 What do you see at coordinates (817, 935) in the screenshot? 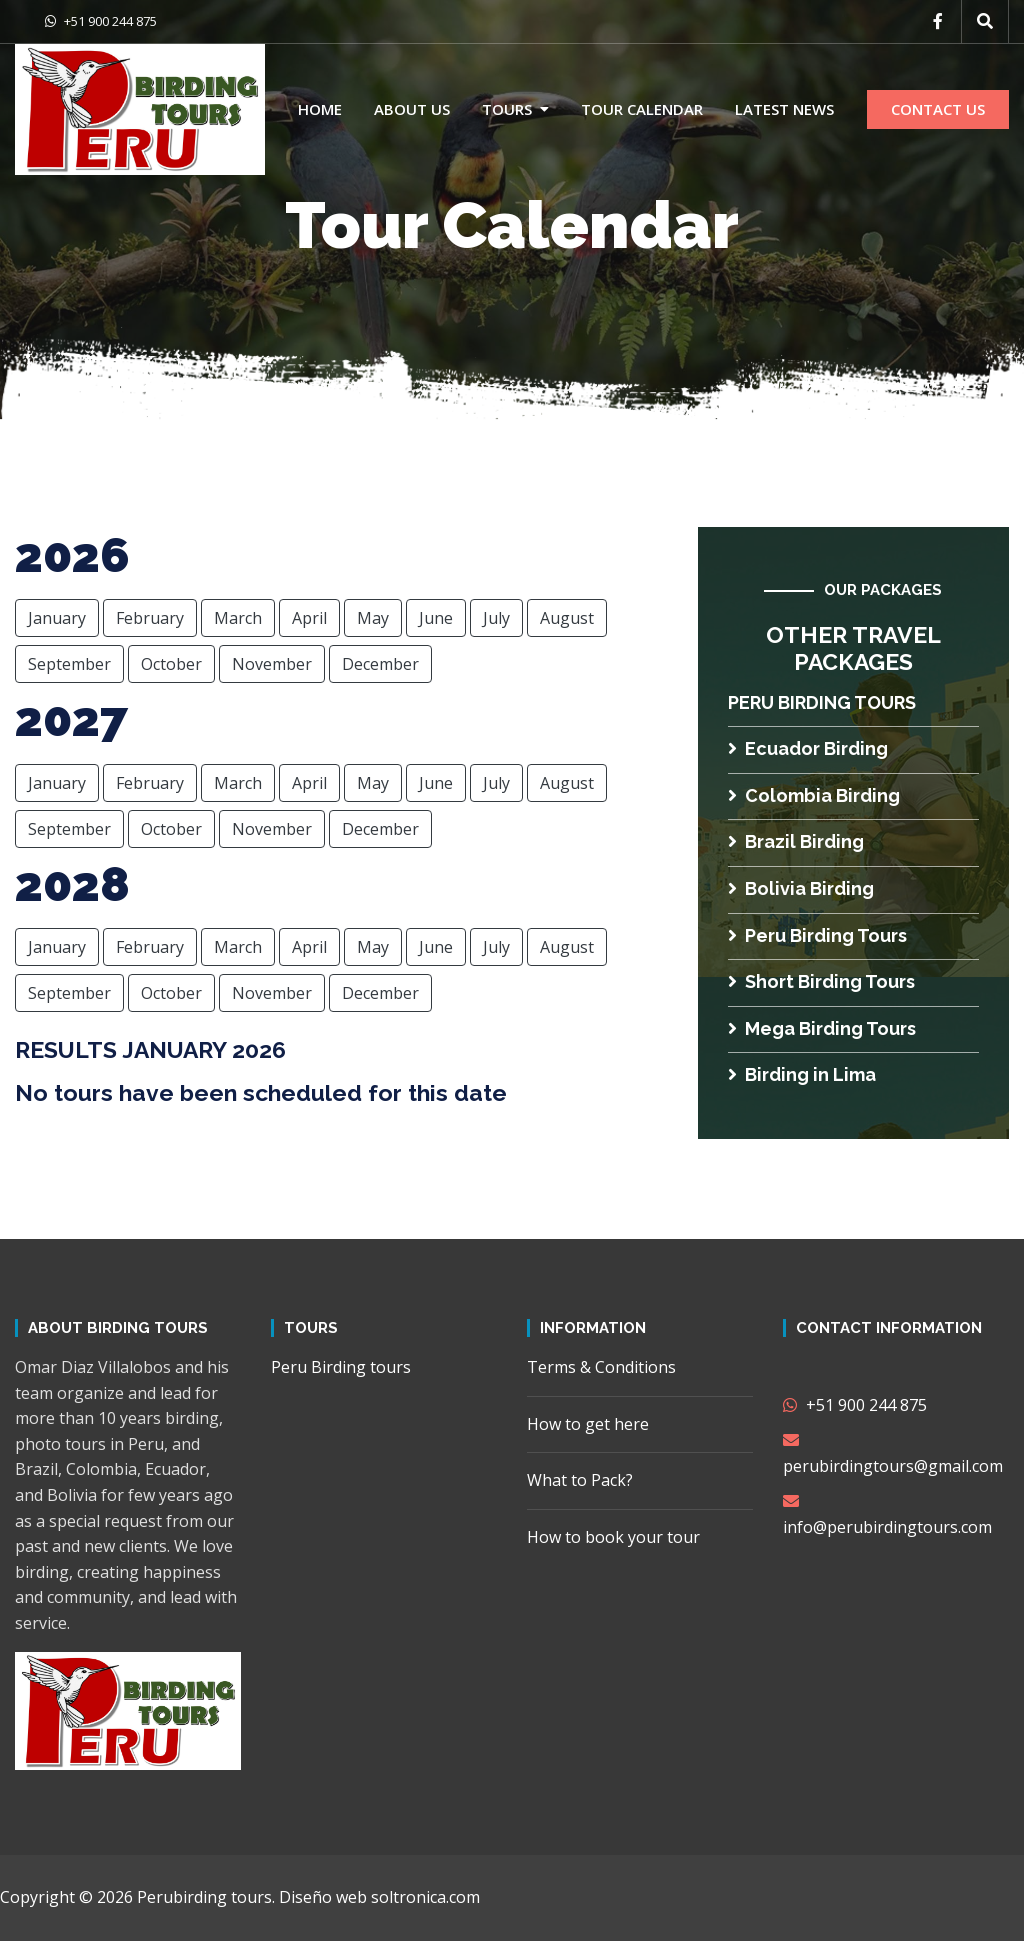
I see `Peru Birding Tours` at bounding box center [817, 935].